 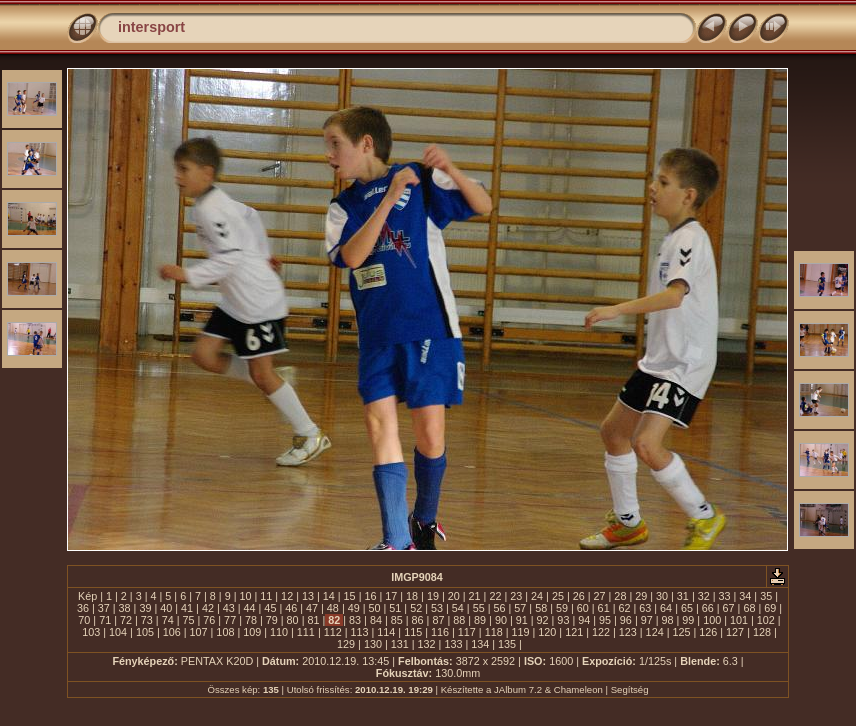 I want to click on 133, so click(x=453, y=644).